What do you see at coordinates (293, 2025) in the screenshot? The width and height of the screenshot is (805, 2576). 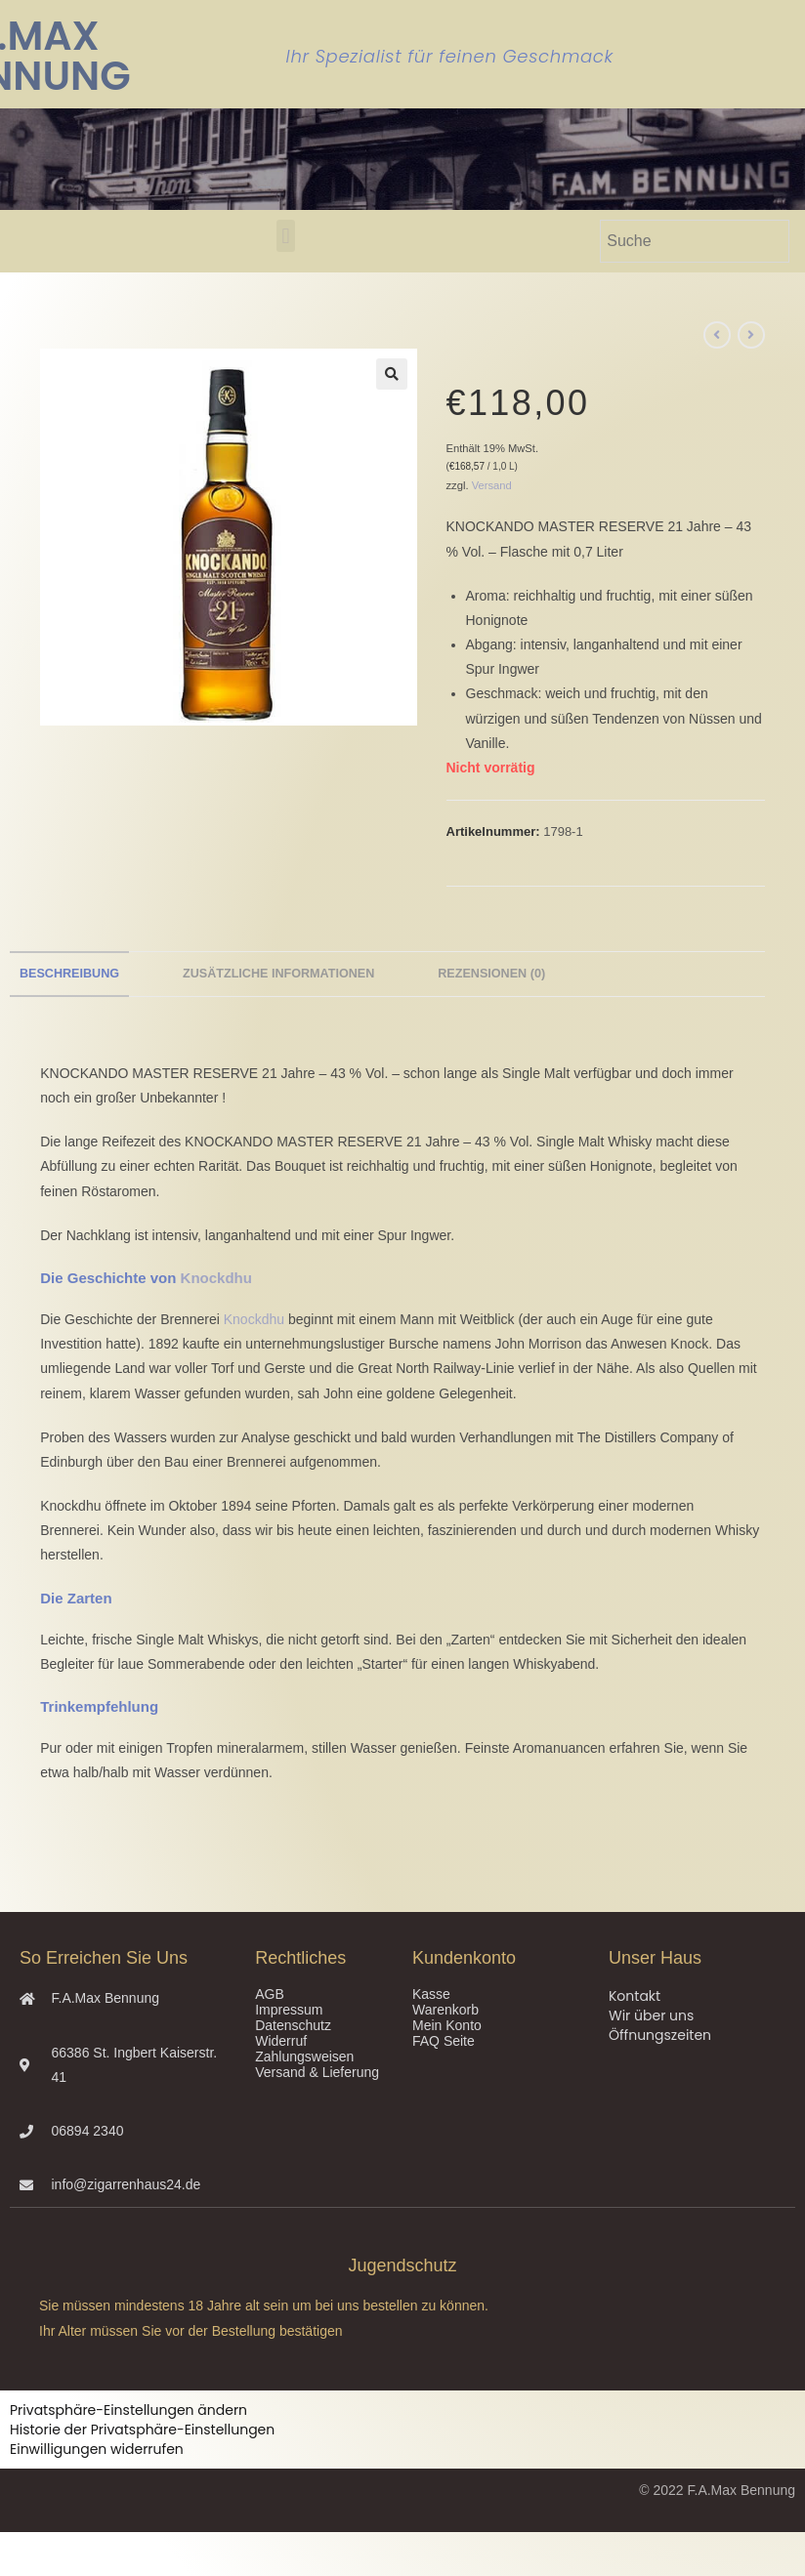 I see `Datenschutz` at bounding box center [293, 2025].